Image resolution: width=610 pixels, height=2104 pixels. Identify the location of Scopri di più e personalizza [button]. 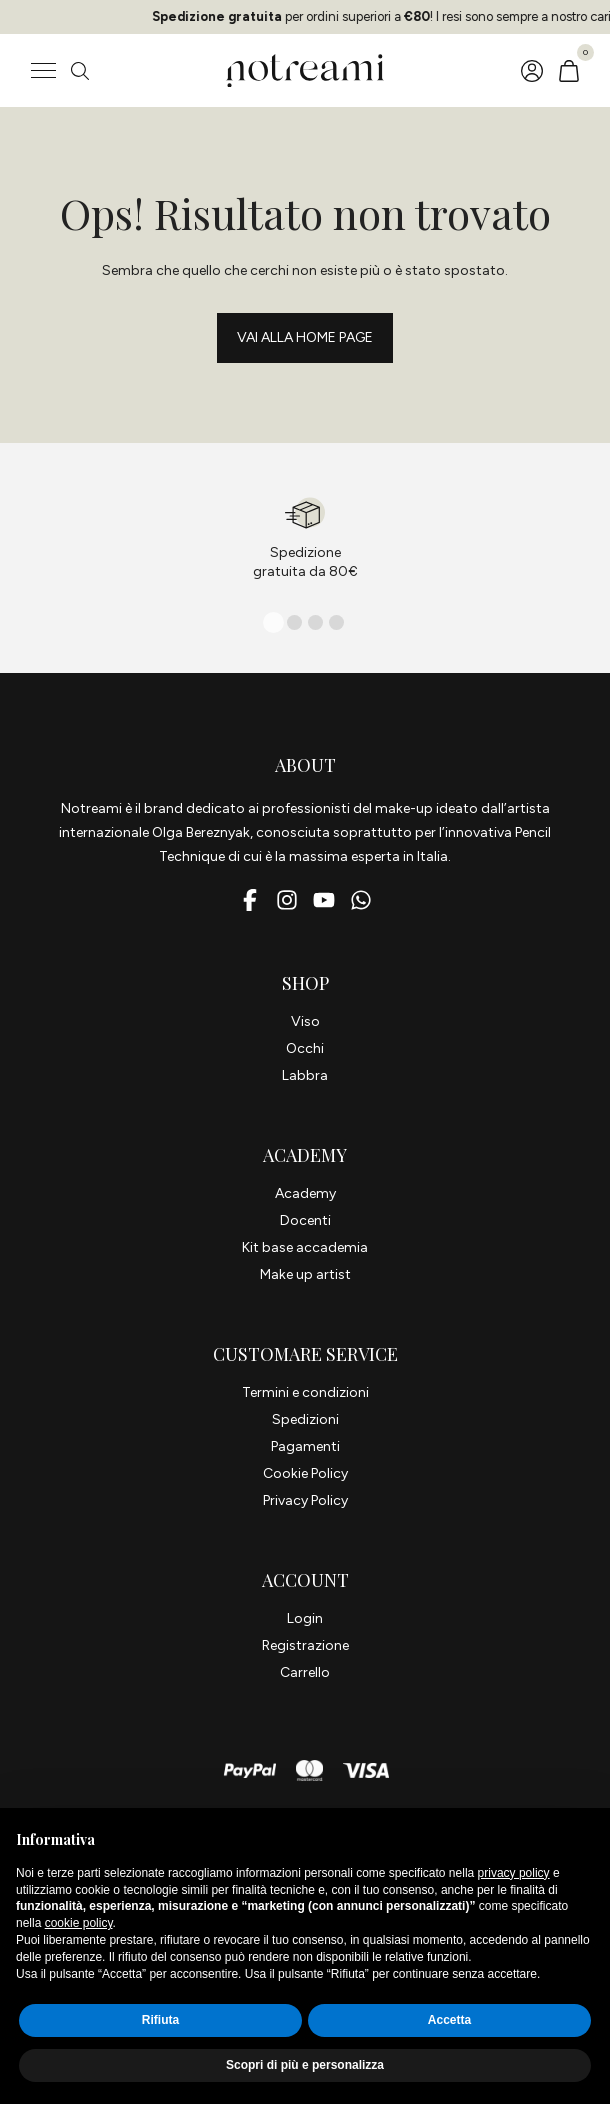
(305, 2065).